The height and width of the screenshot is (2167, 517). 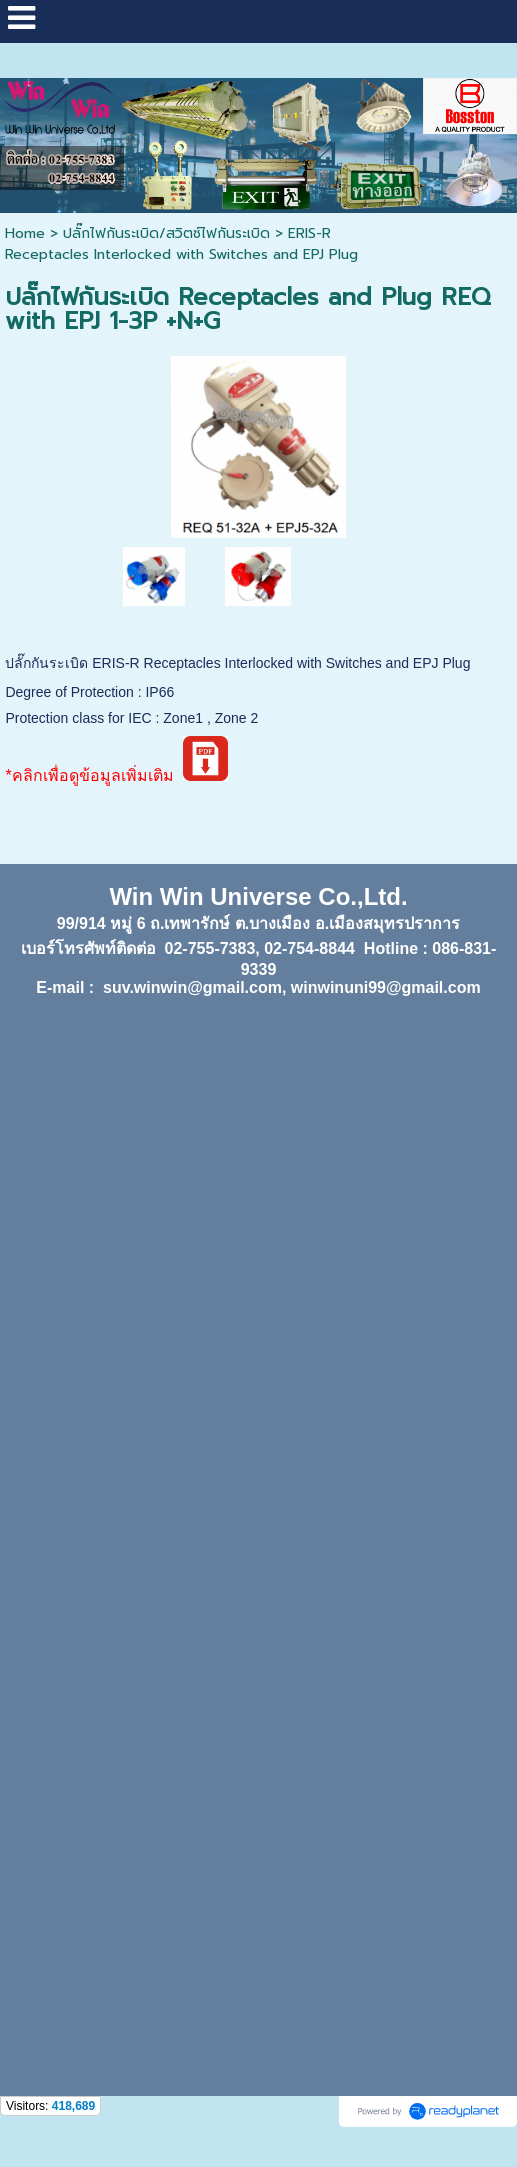 What do you see at coordinates (166, 233) in the screenshot?
I see `ปลั๊กไฟกันระเบิด/สวิตซ์ไฟกันระเบิด` at bounding box center [166, 233].